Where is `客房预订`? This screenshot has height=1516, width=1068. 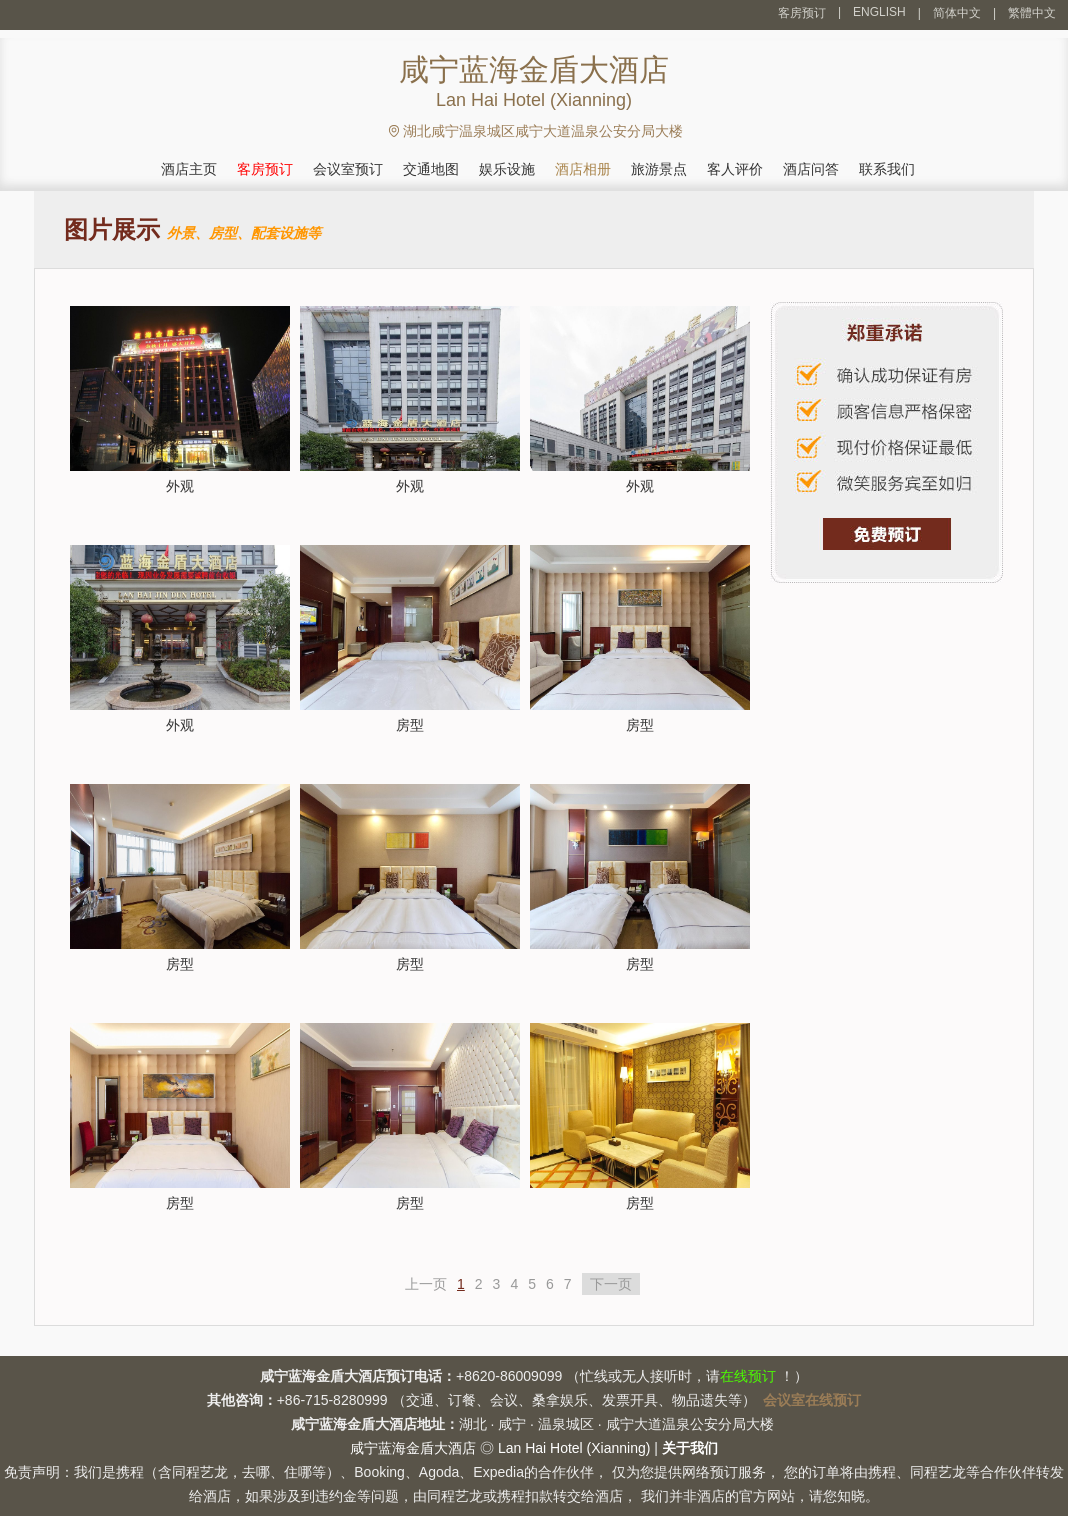
客房预订 is located at coordinates (802, 13).